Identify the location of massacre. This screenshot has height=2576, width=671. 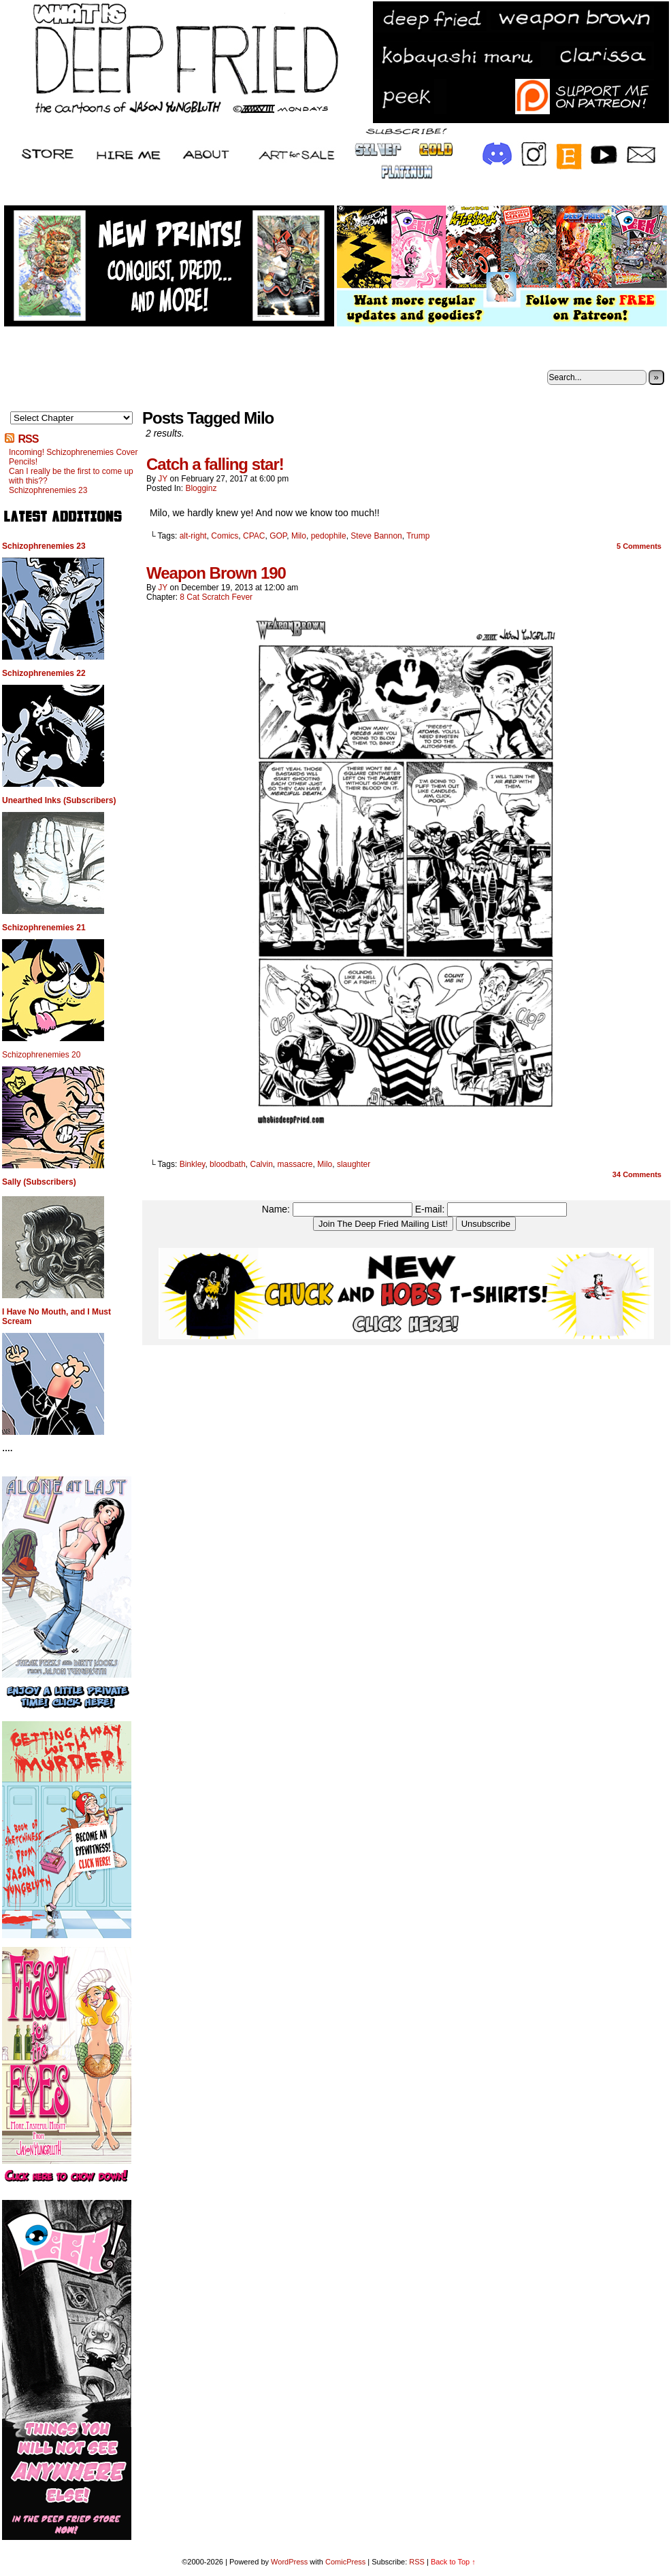
(295, 1164).